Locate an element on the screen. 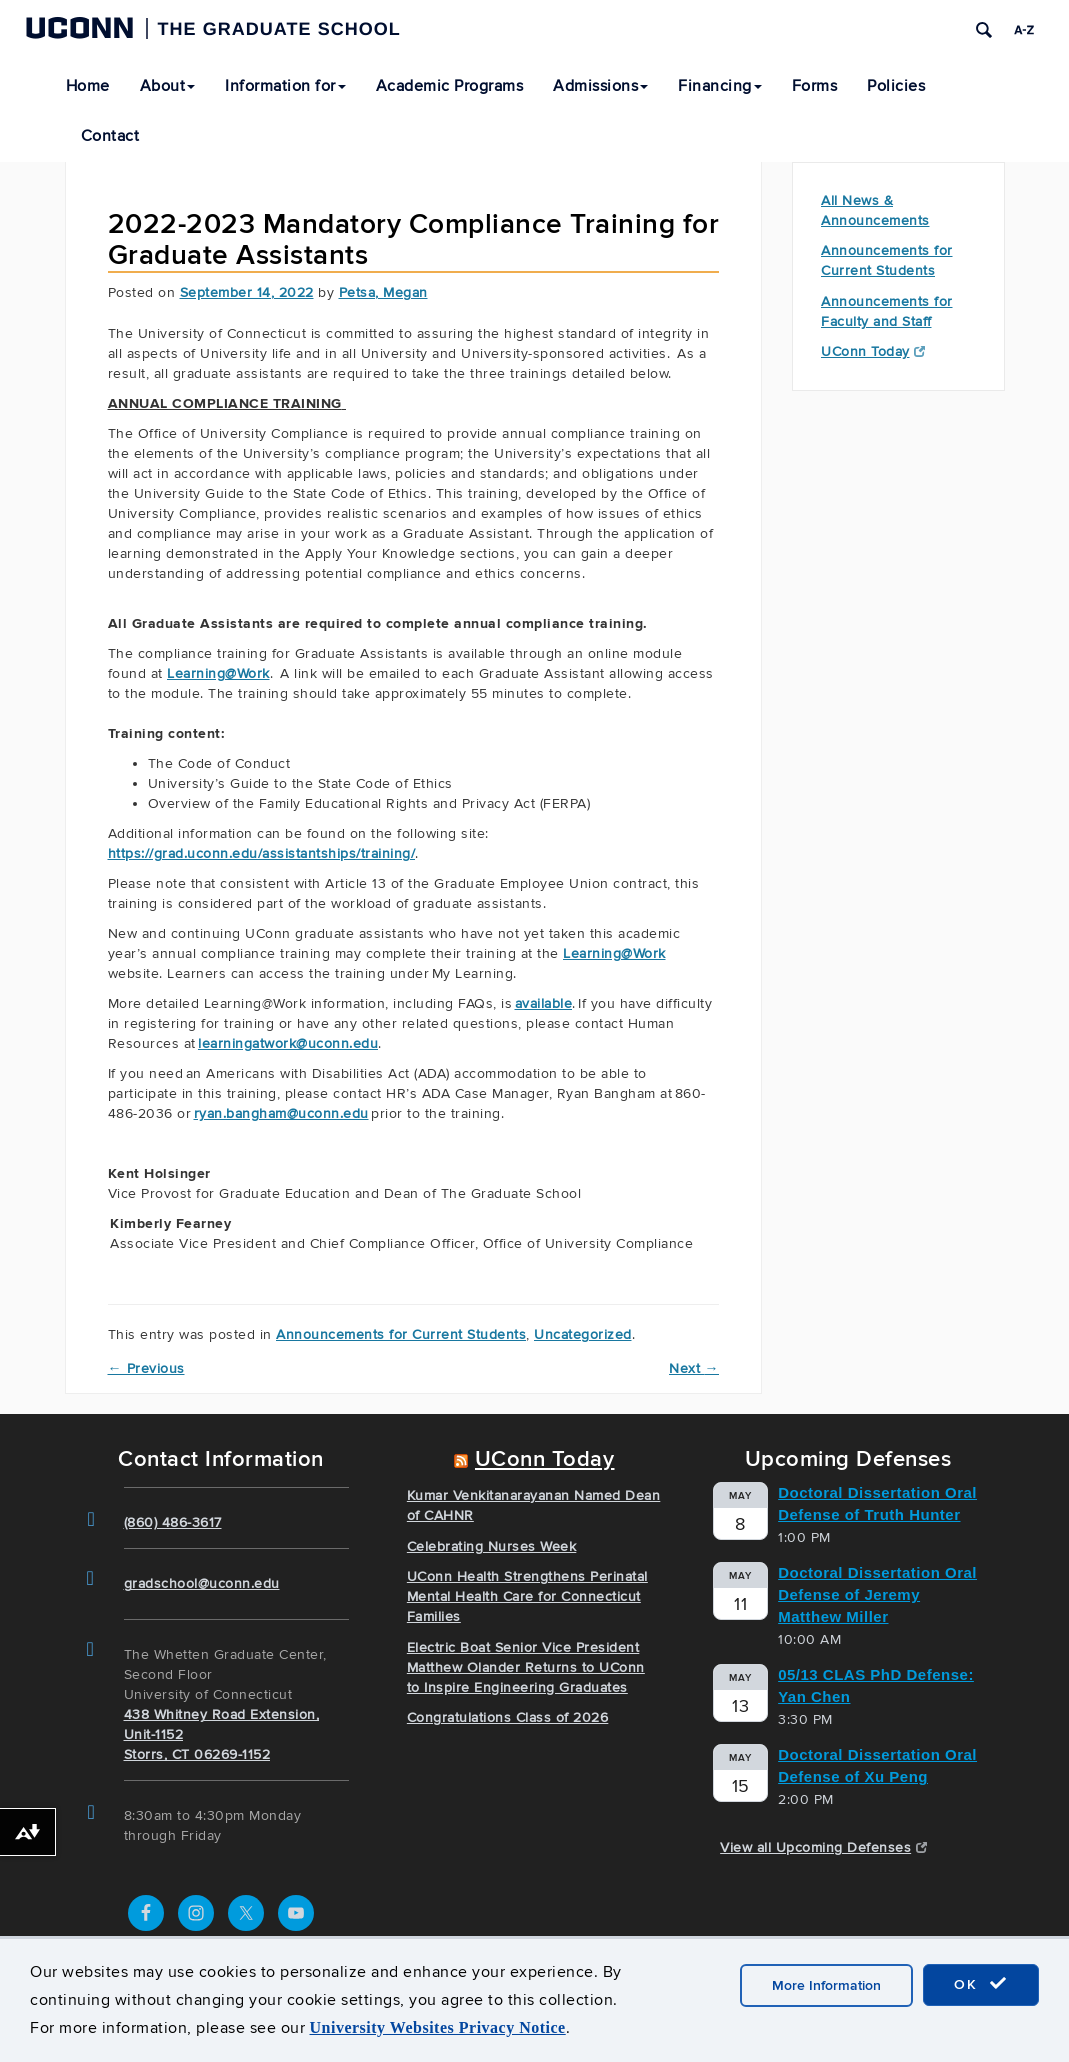  (860) 486-3617 is located at coordinates (173, 1522).